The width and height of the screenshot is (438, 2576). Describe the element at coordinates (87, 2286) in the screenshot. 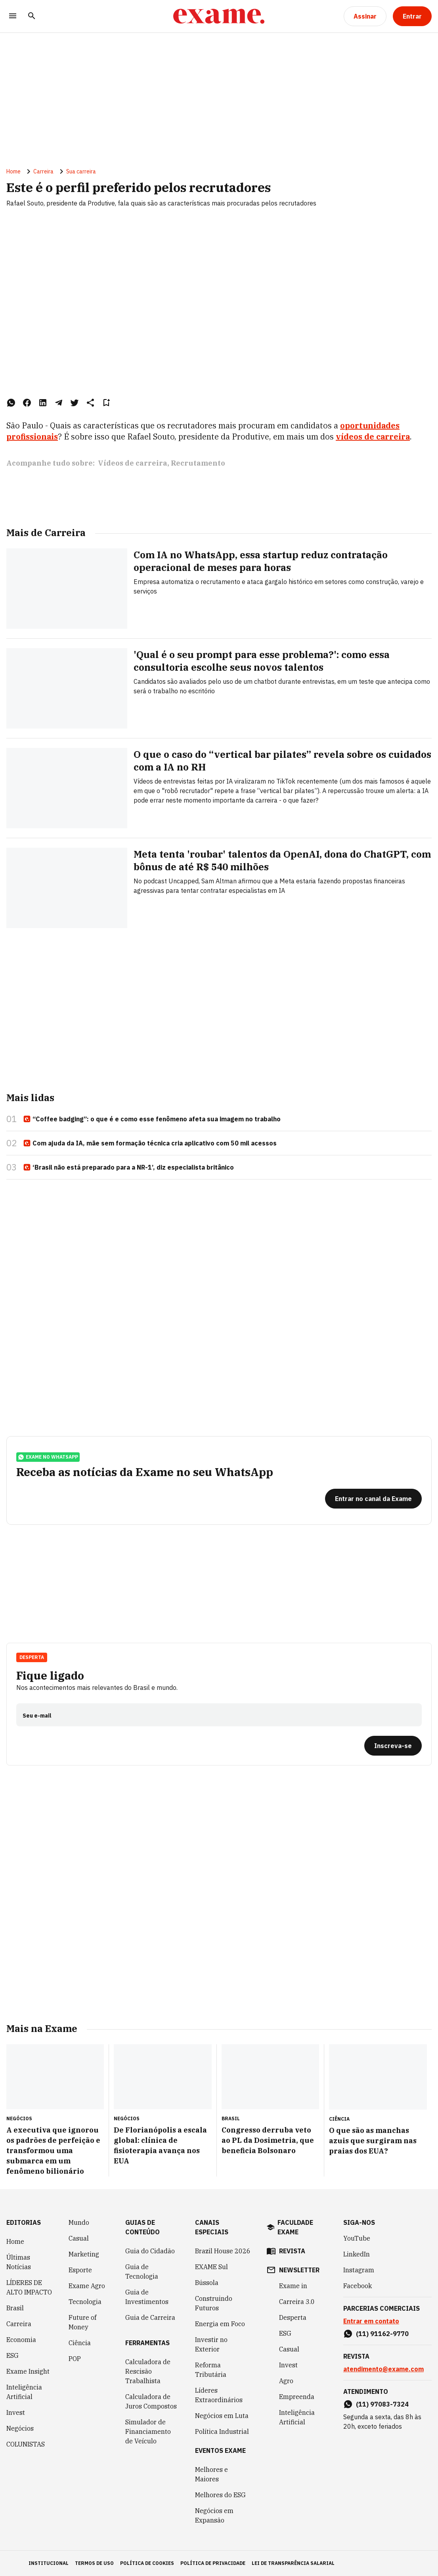

I see `Exame Agro` at that location.